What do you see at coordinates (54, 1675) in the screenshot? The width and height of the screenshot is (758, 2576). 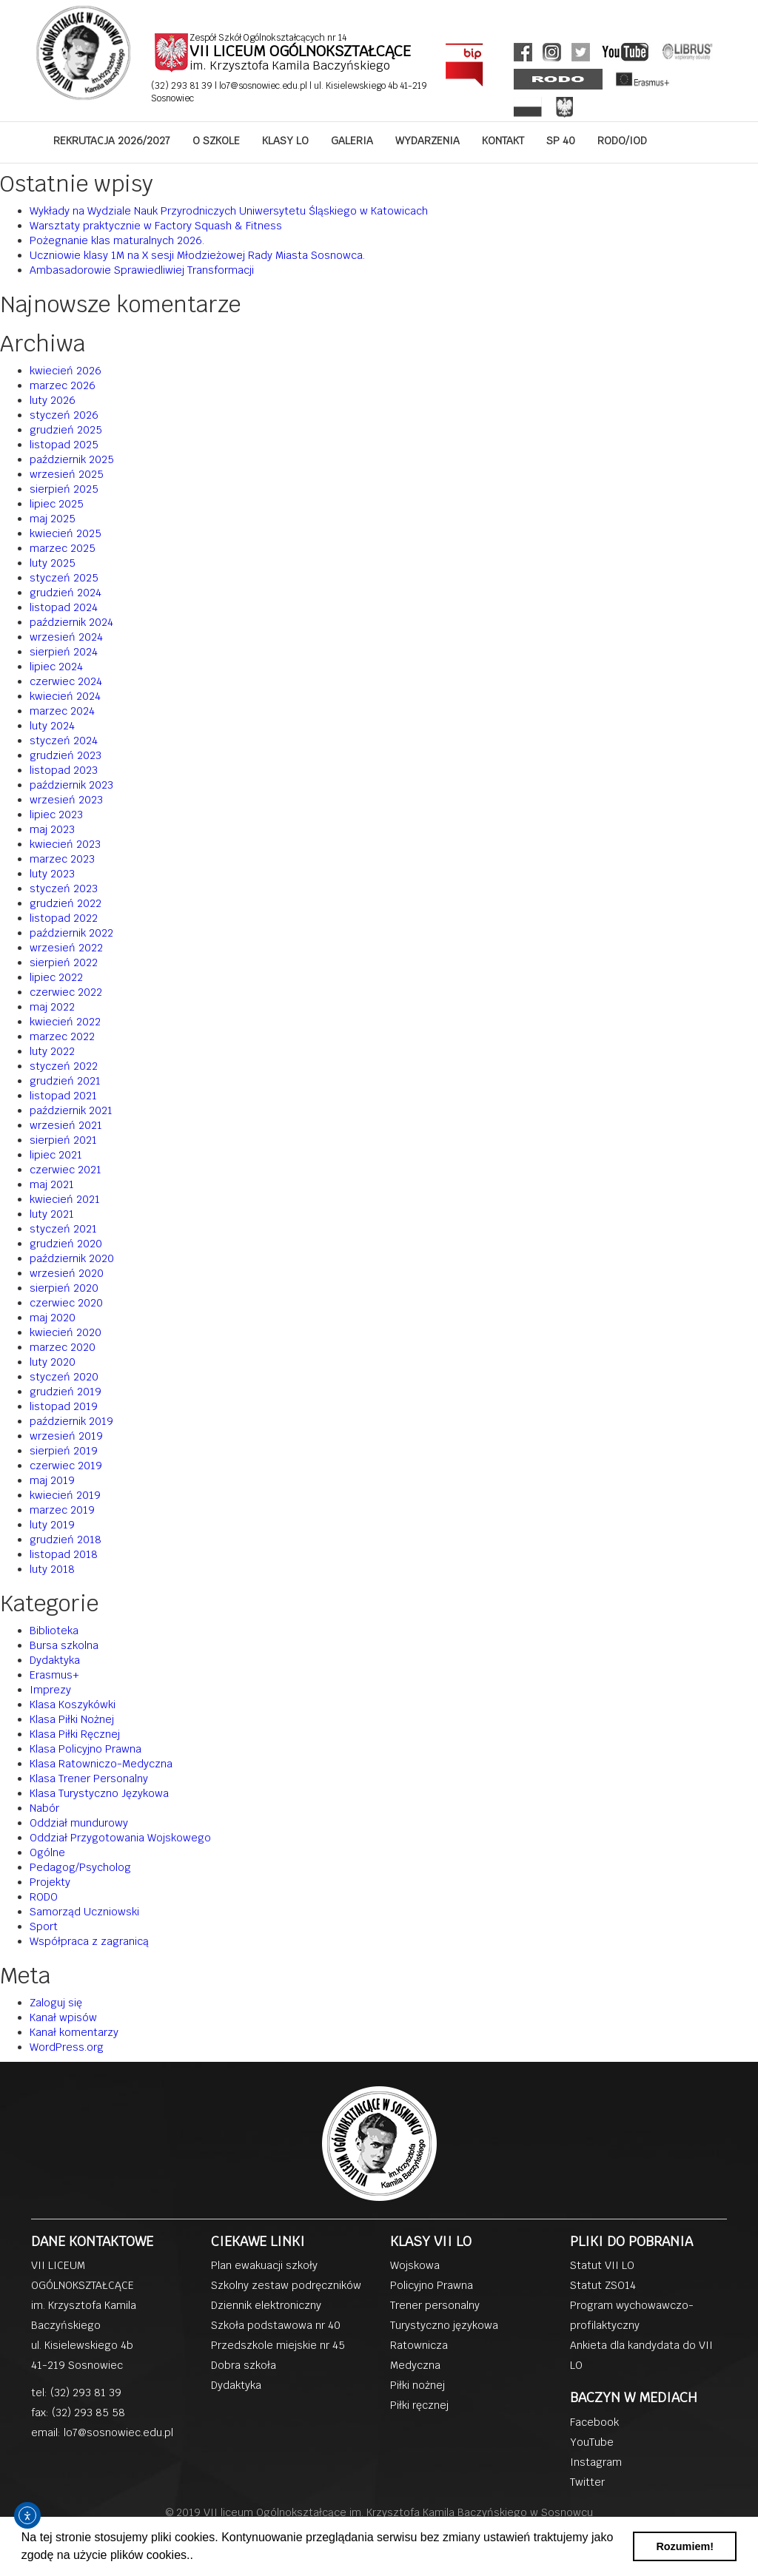 I see `Erasmus+` at bounding box center [54, 1675].